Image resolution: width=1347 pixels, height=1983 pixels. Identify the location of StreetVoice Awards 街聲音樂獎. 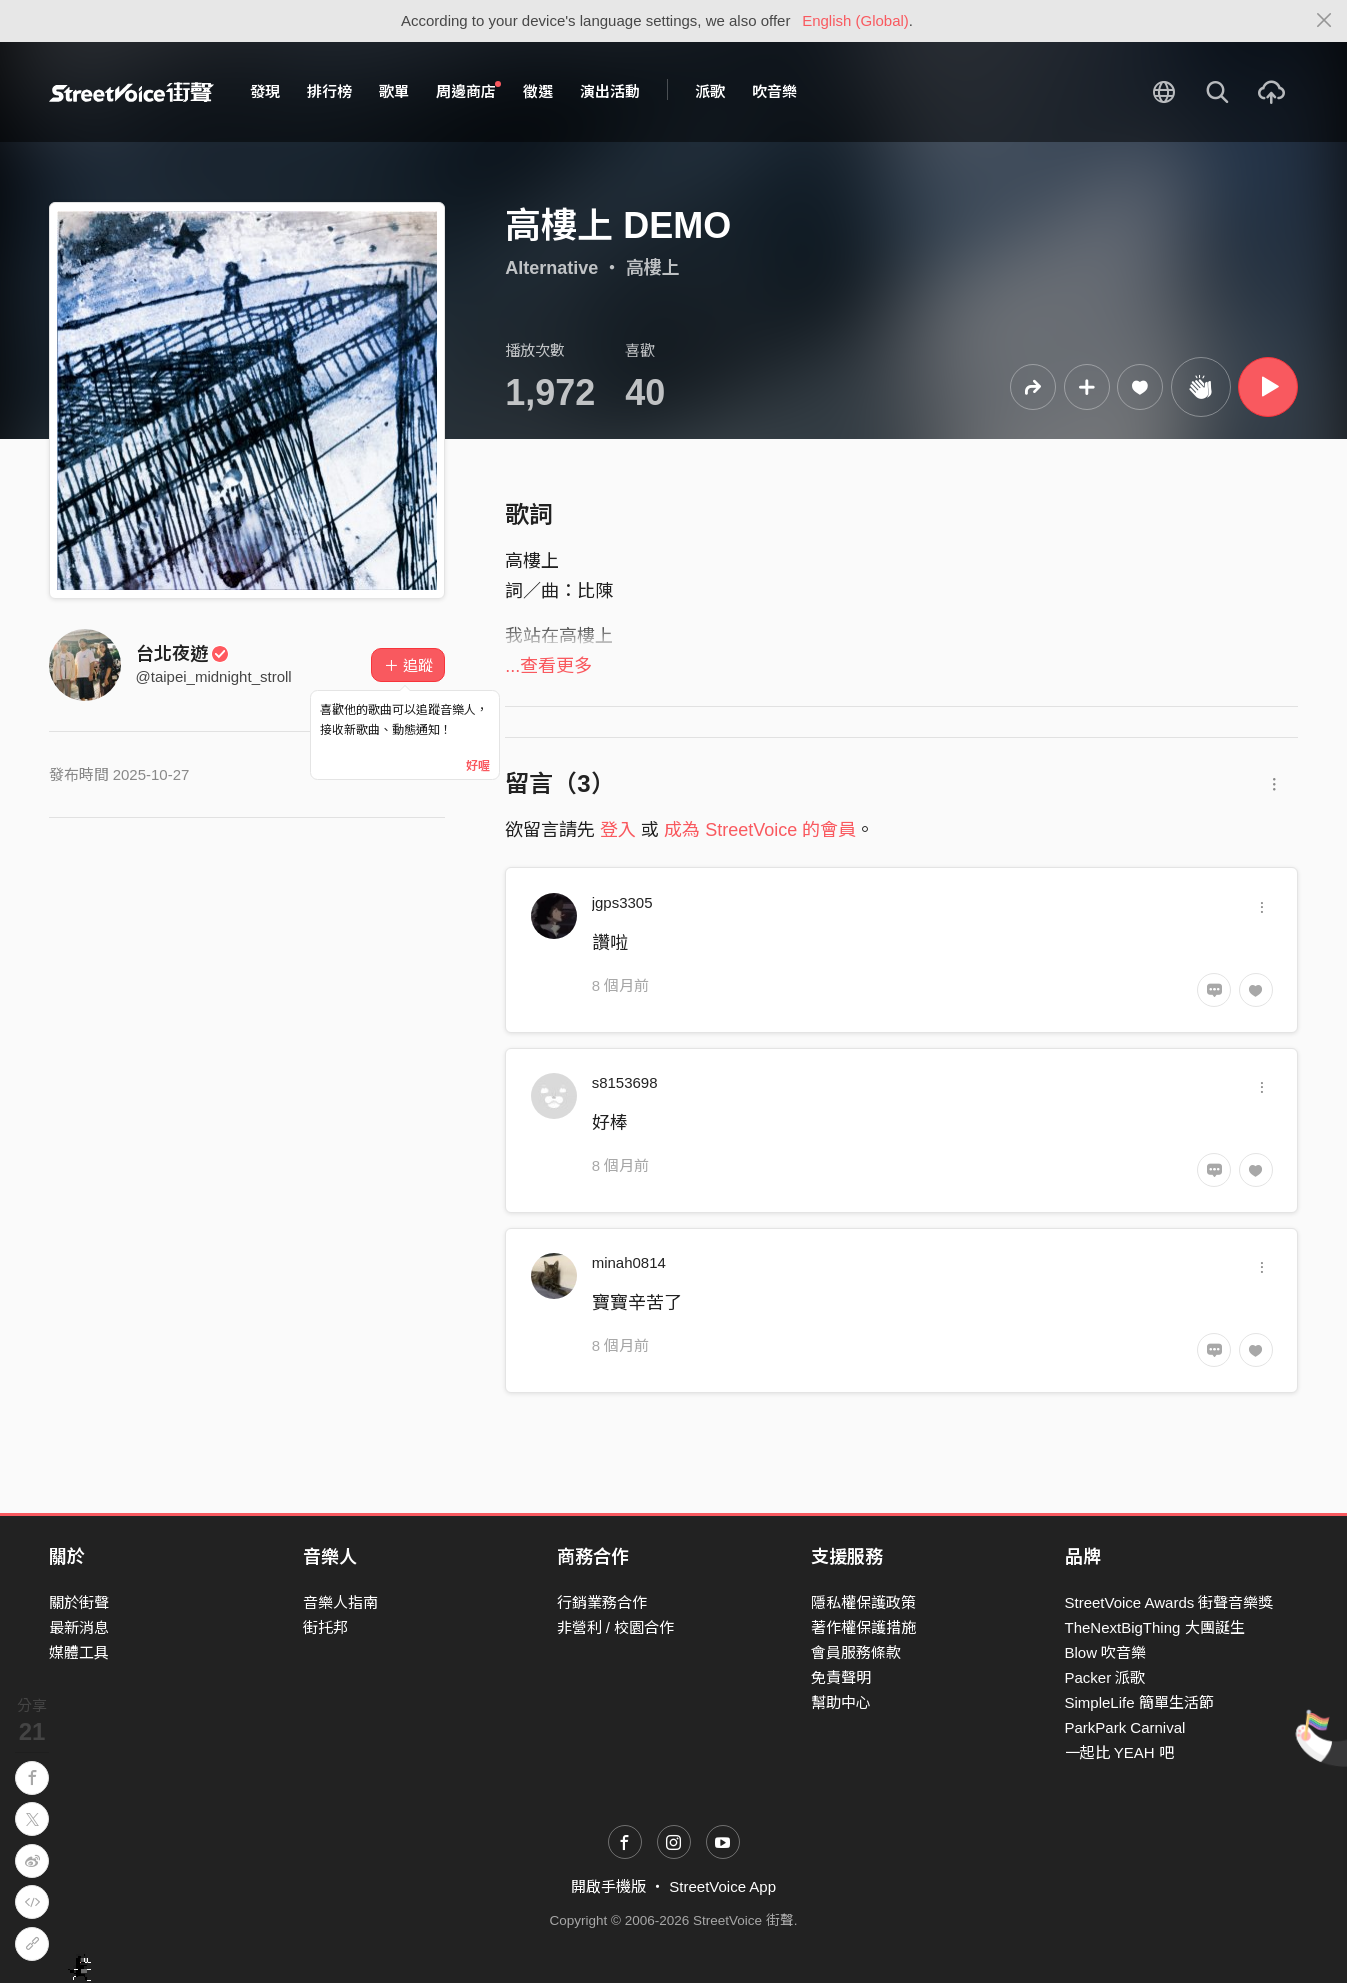
(1169, 1602).